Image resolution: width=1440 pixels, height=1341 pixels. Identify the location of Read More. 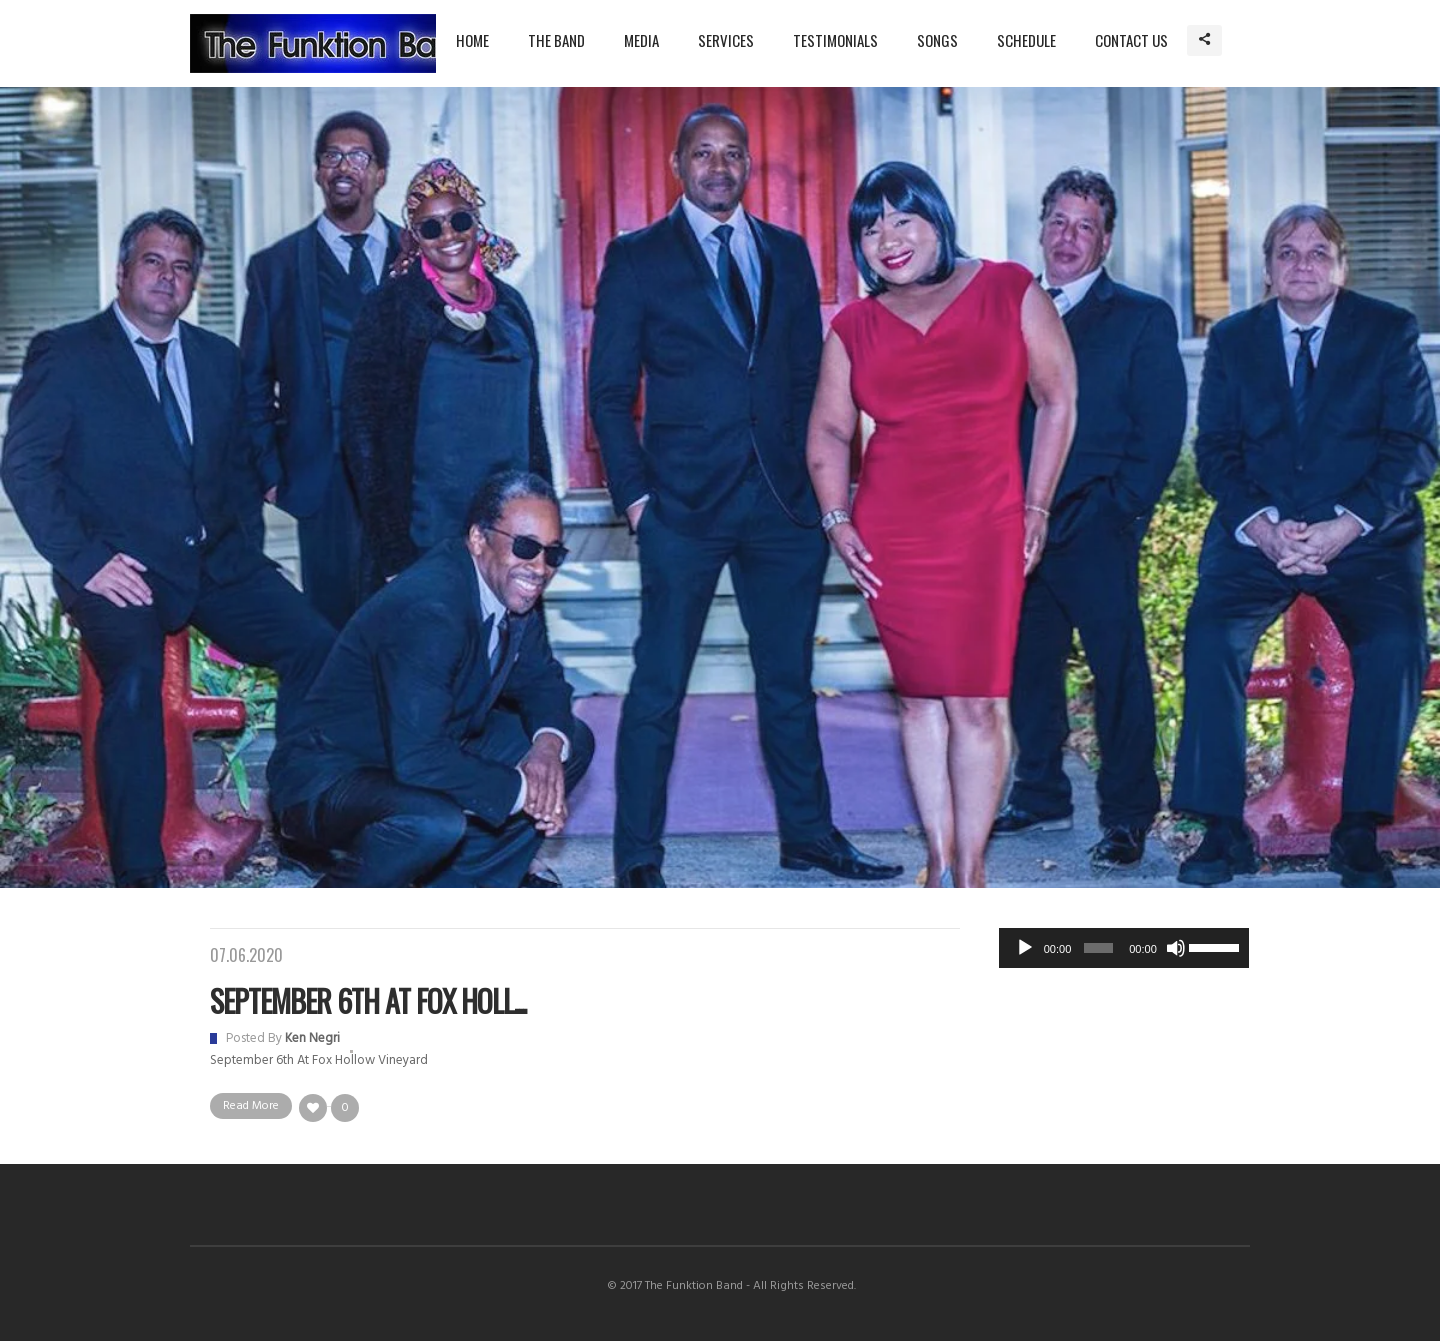
(251, 1106).